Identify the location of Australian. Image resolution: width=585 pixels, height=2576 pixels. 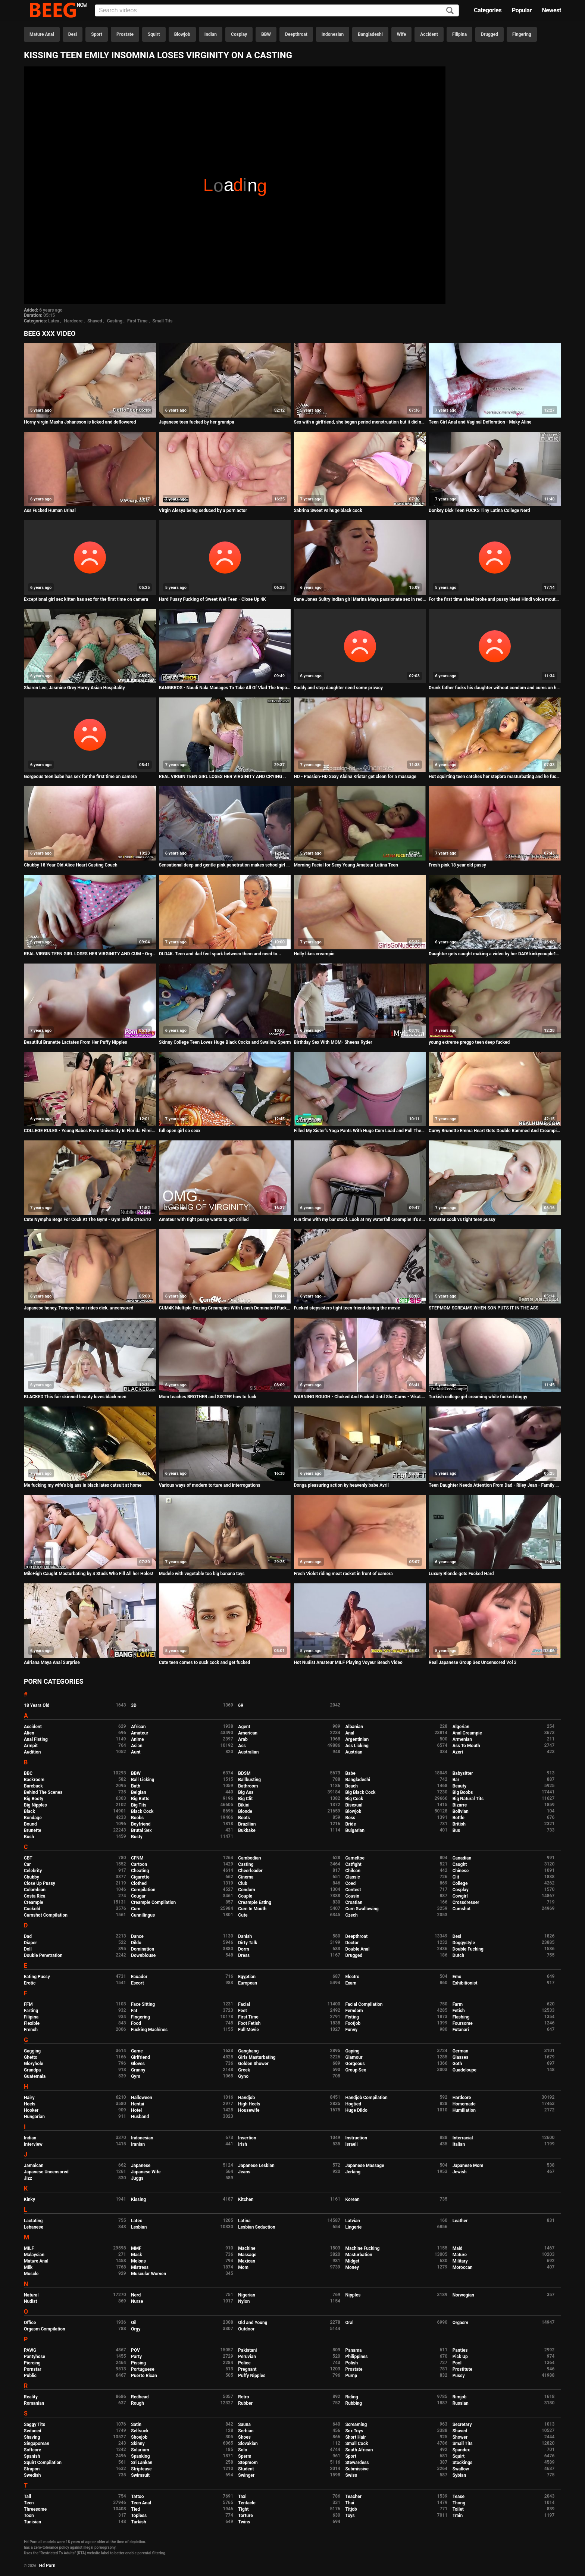
(248, 1752).